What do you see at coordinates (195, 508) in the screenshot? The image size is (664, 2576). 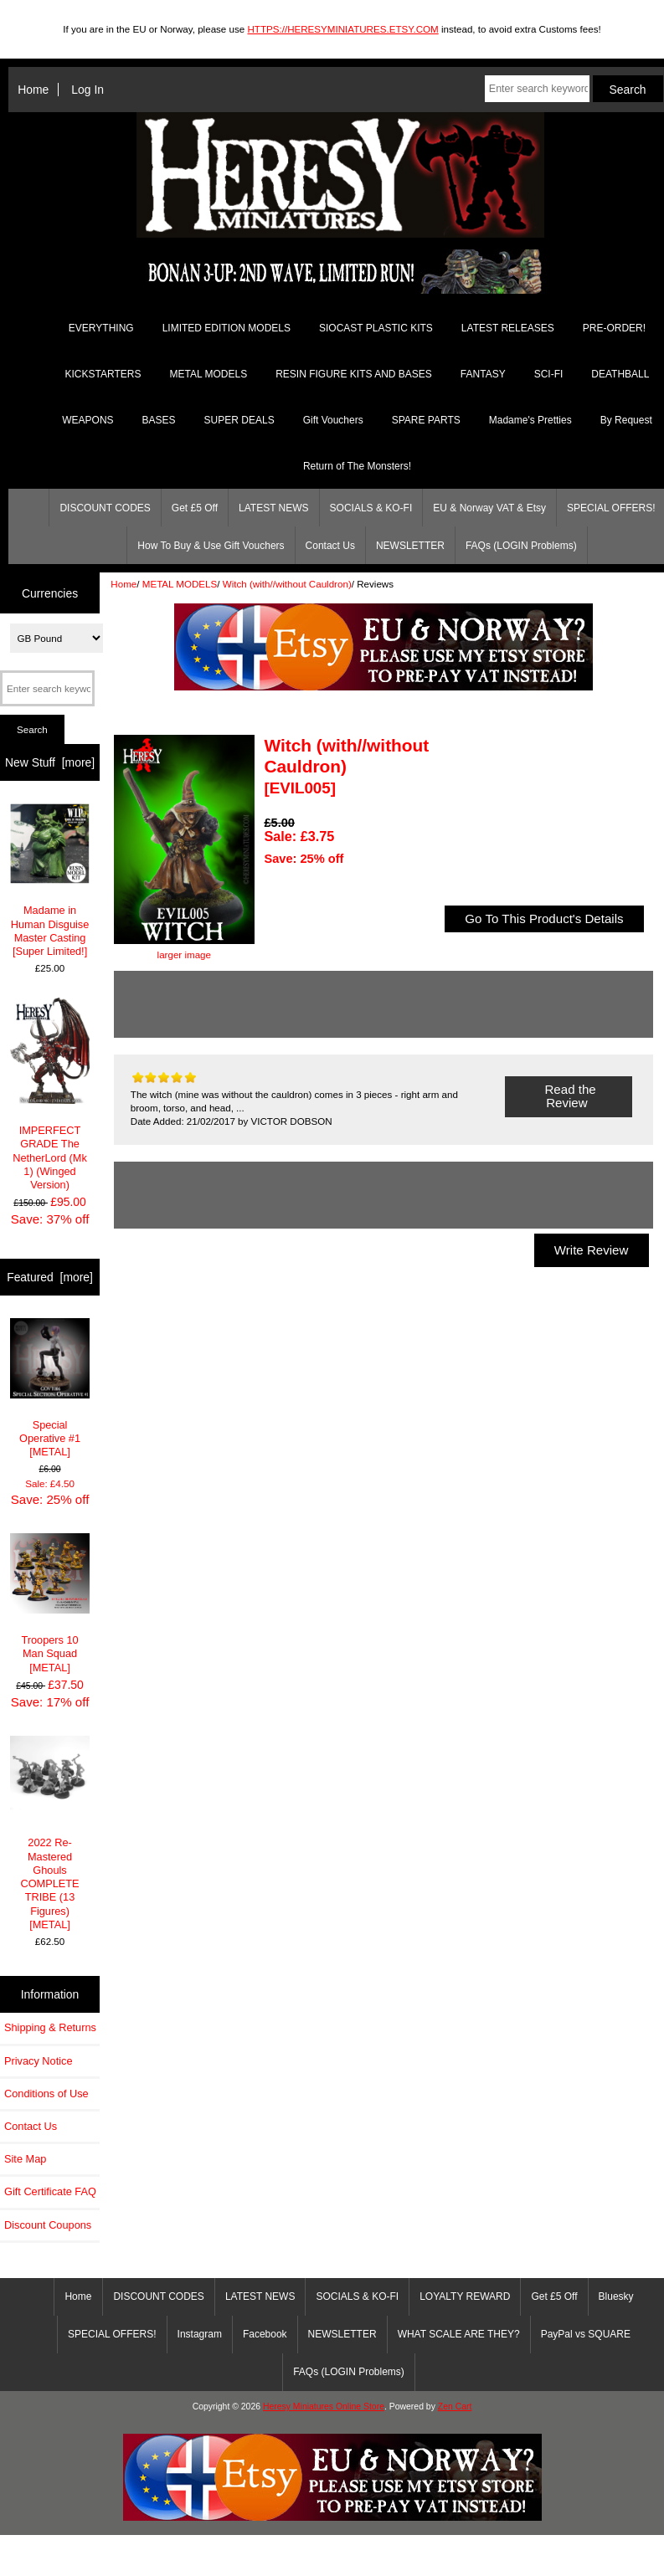 I see `Get £5 Off` at bounding box center [195, 508].